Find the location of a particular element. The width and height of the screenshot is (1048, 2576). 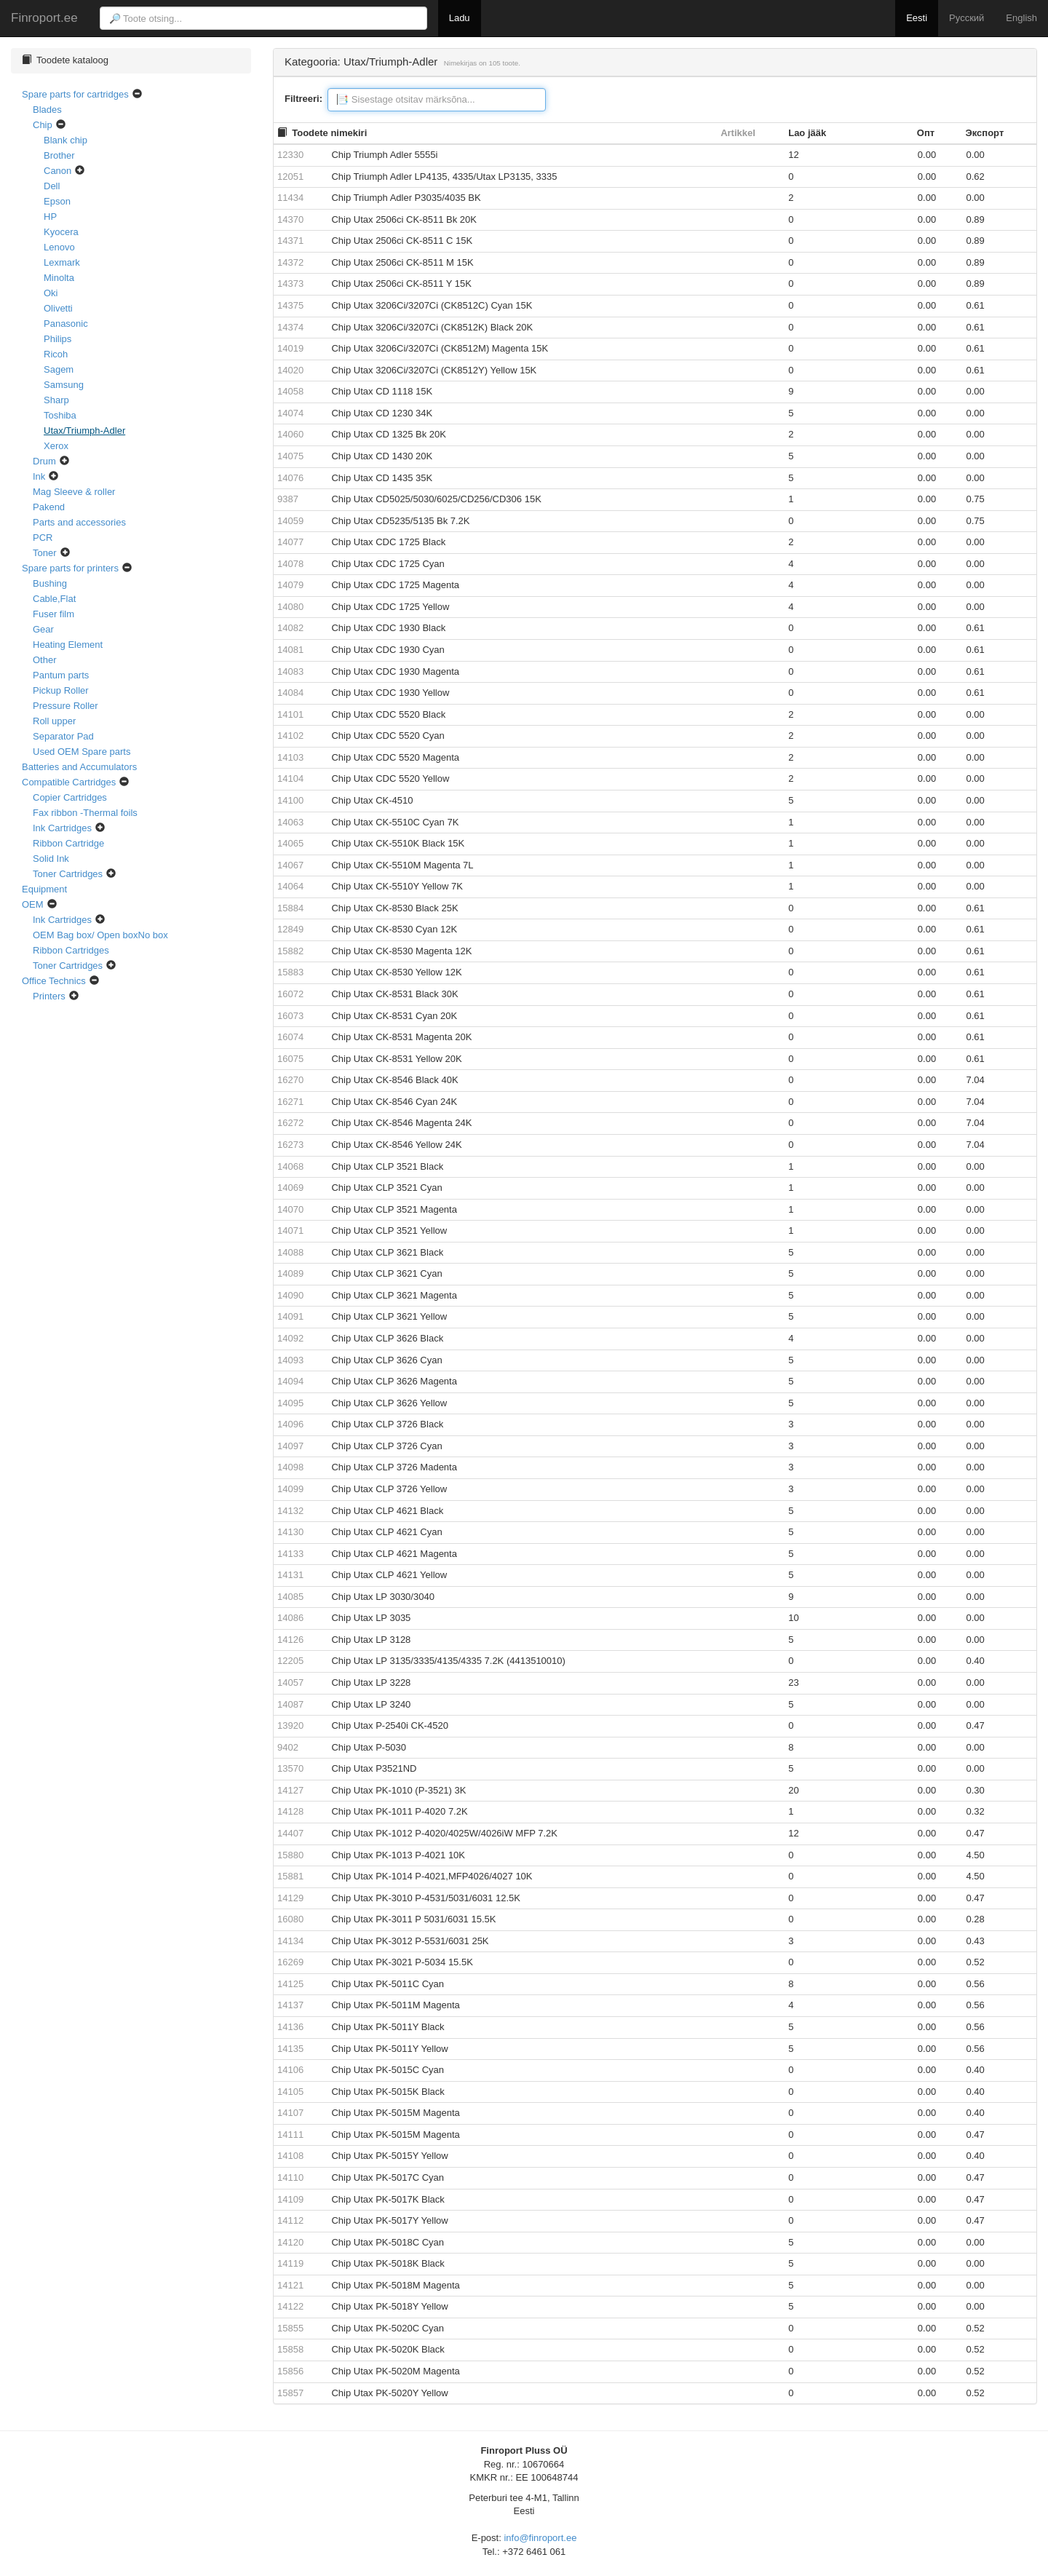

Heating Element is located at coordinates (68, 644).